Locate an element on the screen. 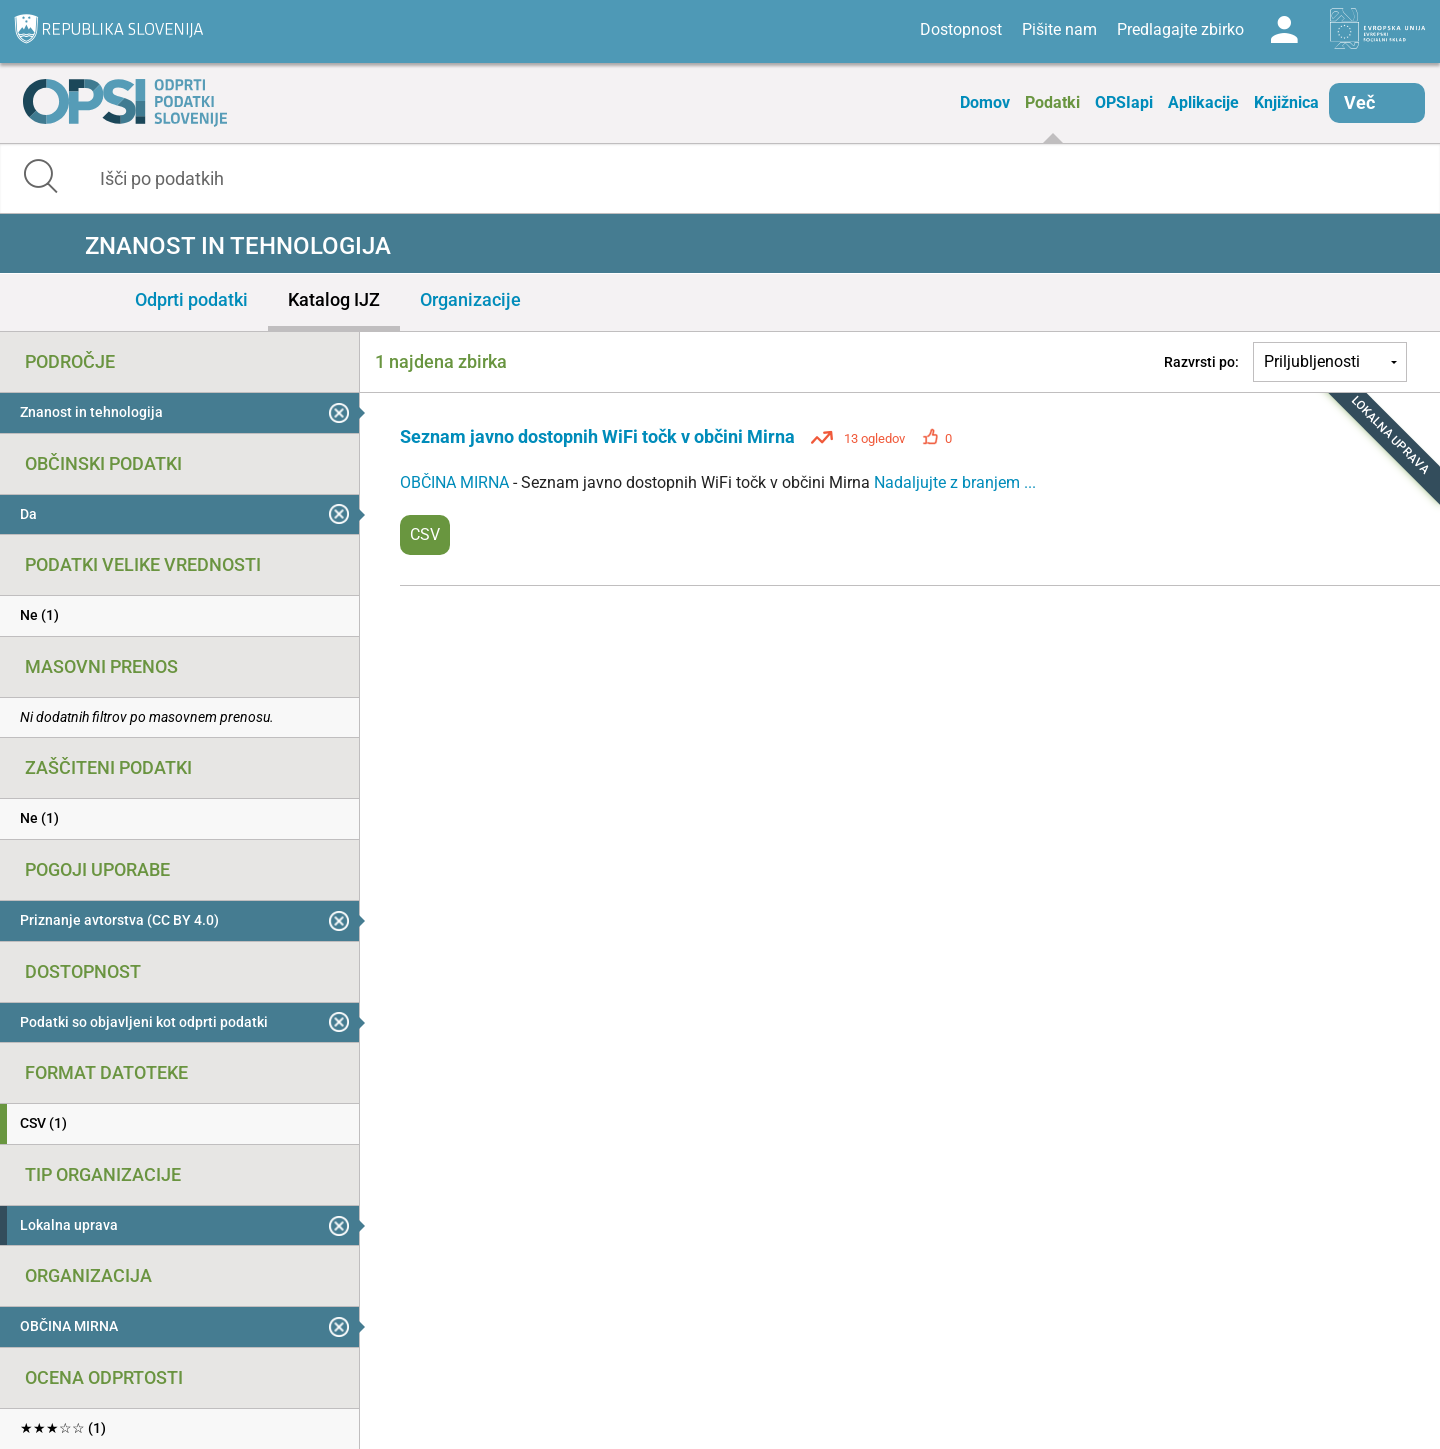 This screenshot has width=1440, height=1449. Organizacije is located at coordinates (470, 299).